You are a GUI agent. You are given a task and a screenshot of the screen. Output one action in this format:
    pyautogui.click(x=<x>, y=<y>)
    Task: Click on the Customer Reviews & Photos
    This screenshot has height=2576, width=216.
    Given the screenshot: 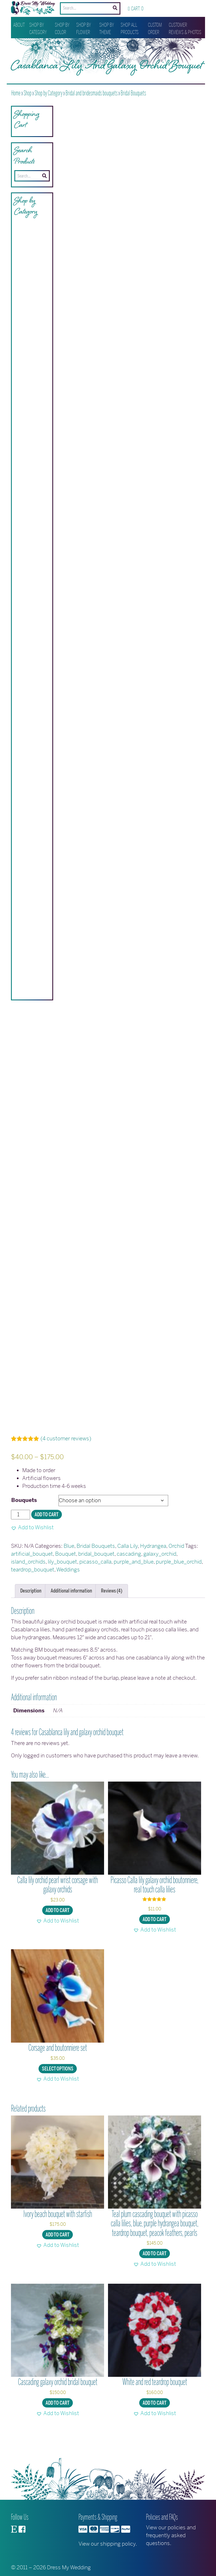 What is the action you would take?
    pyautogui.click(x=185, y=28)
    